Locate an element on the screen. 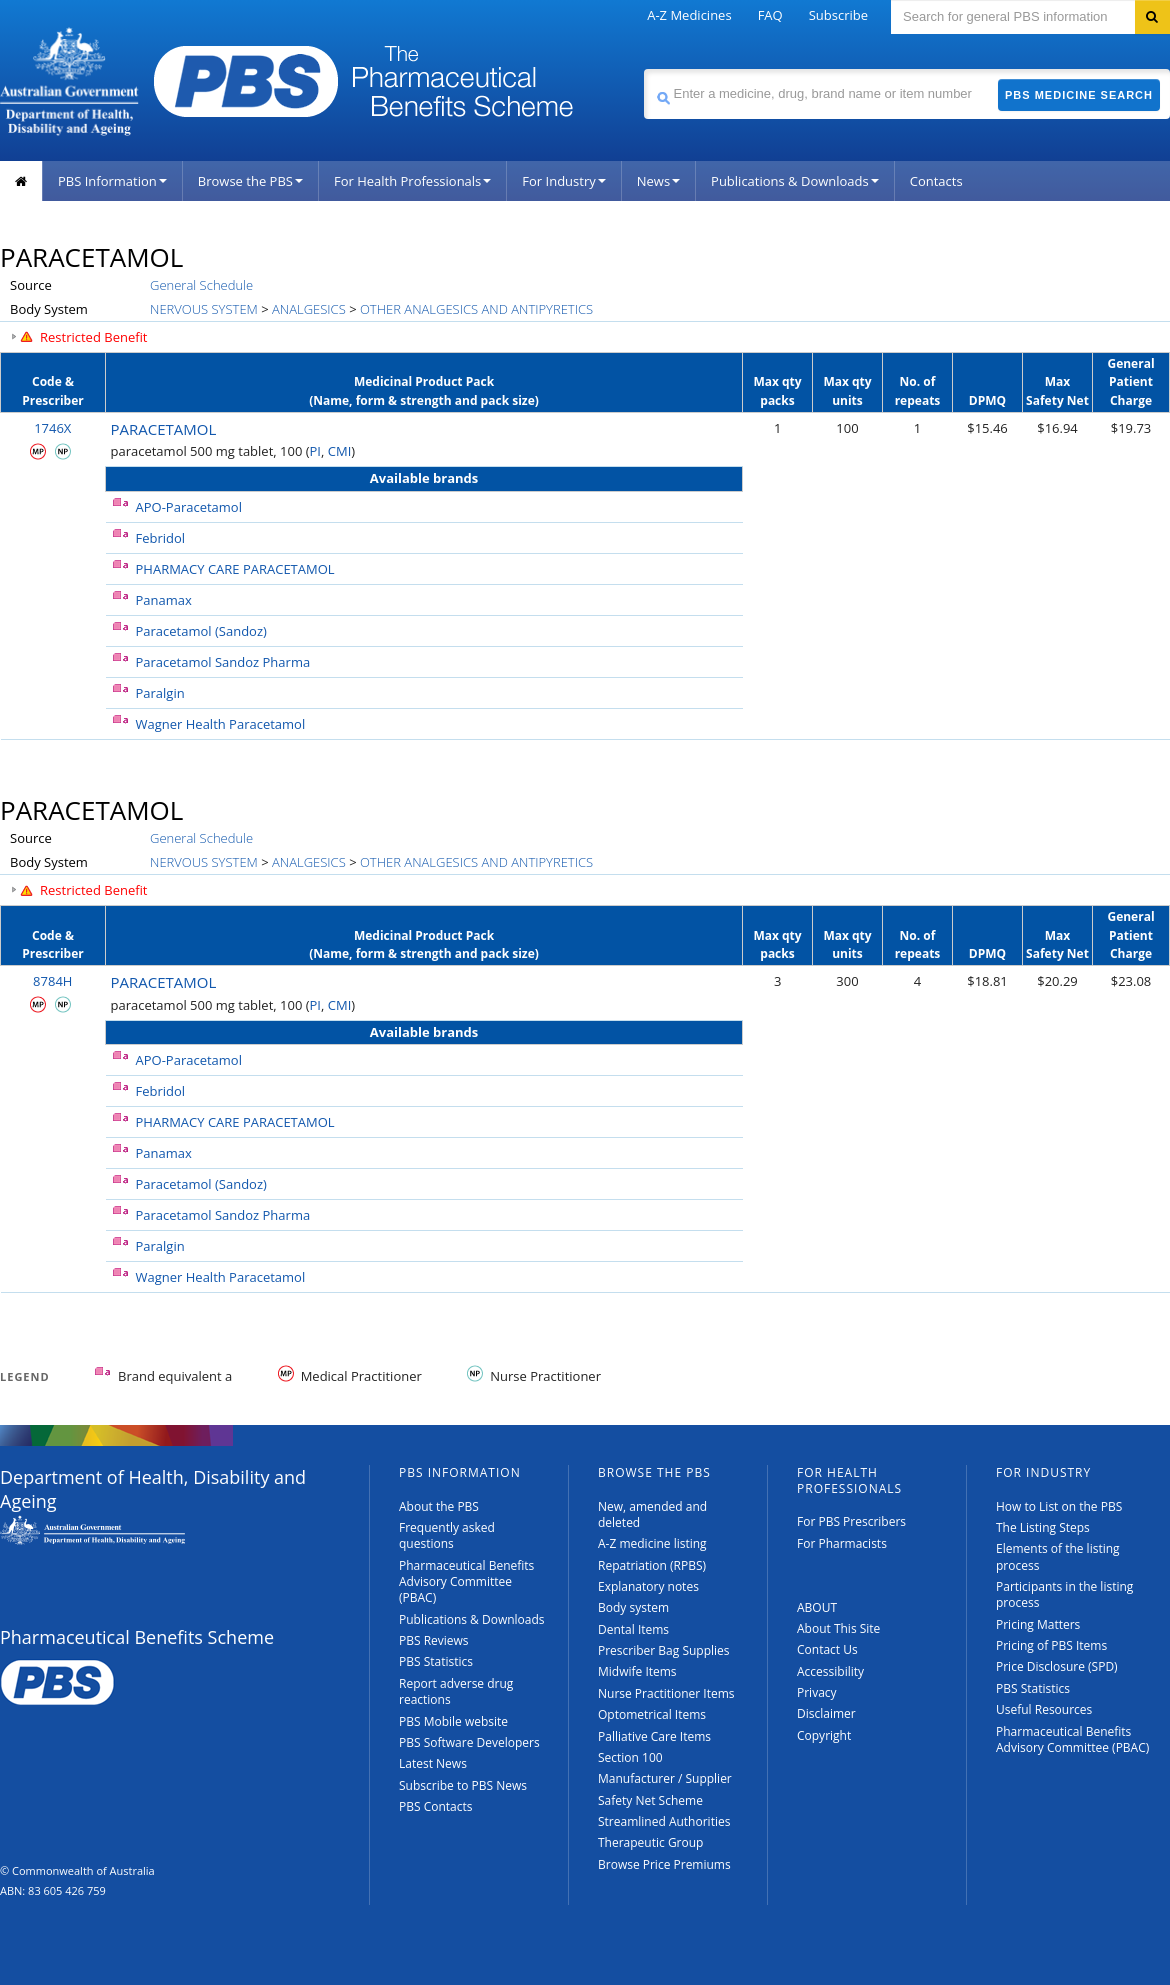 The width and height of the screenshot is (1170, 1985). PBS Reviews is located at coordinates (434, 1640).